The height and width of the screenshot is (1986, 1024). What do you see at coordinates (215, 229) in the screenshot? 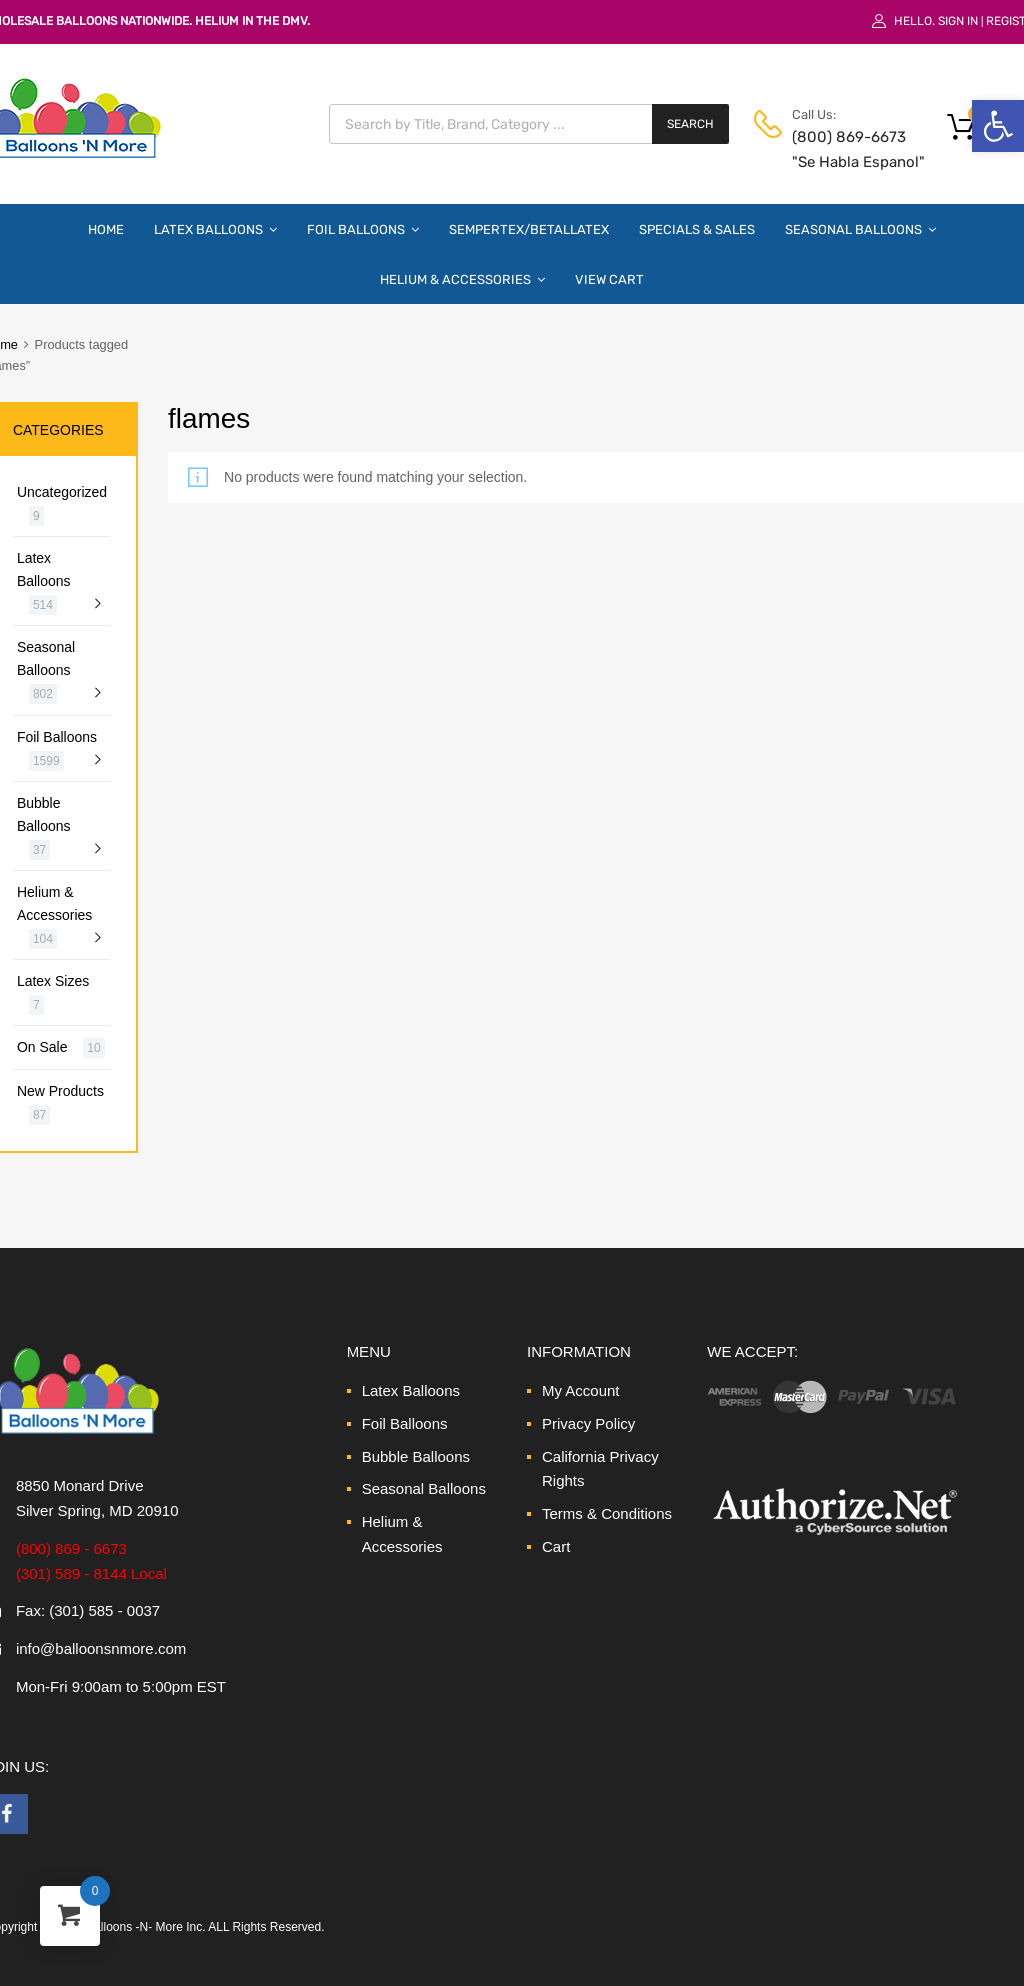
I see `Latex Balloons [link]` at bounding box center [215, 229].